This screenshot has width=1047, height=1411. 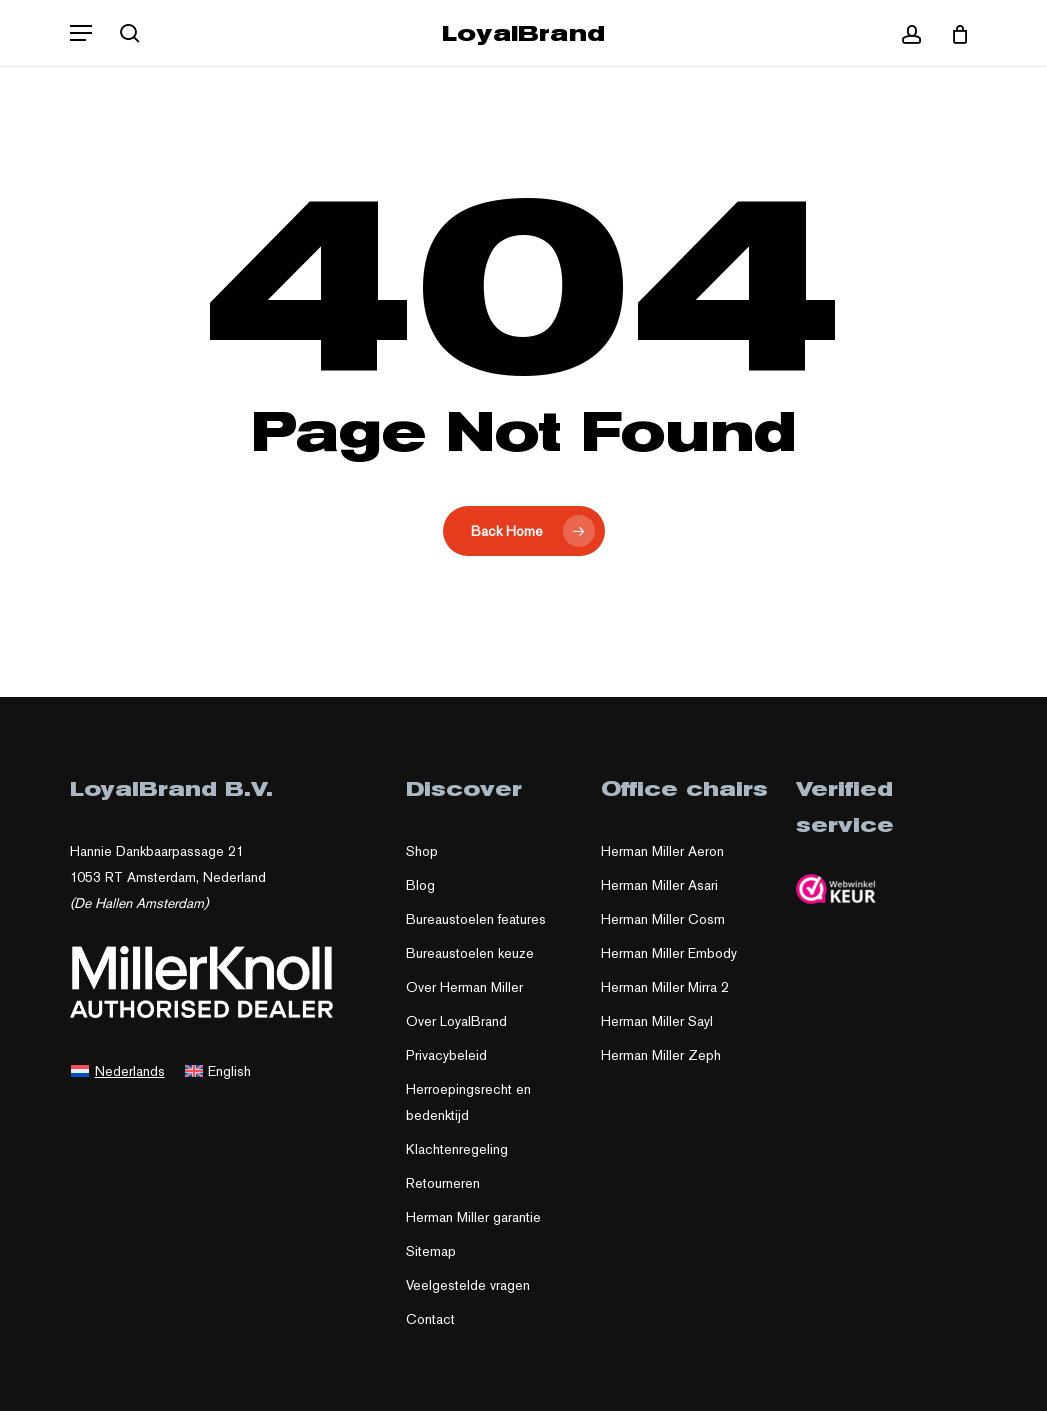 I want to click on LoyalBrand, so click(x=523, y=33).